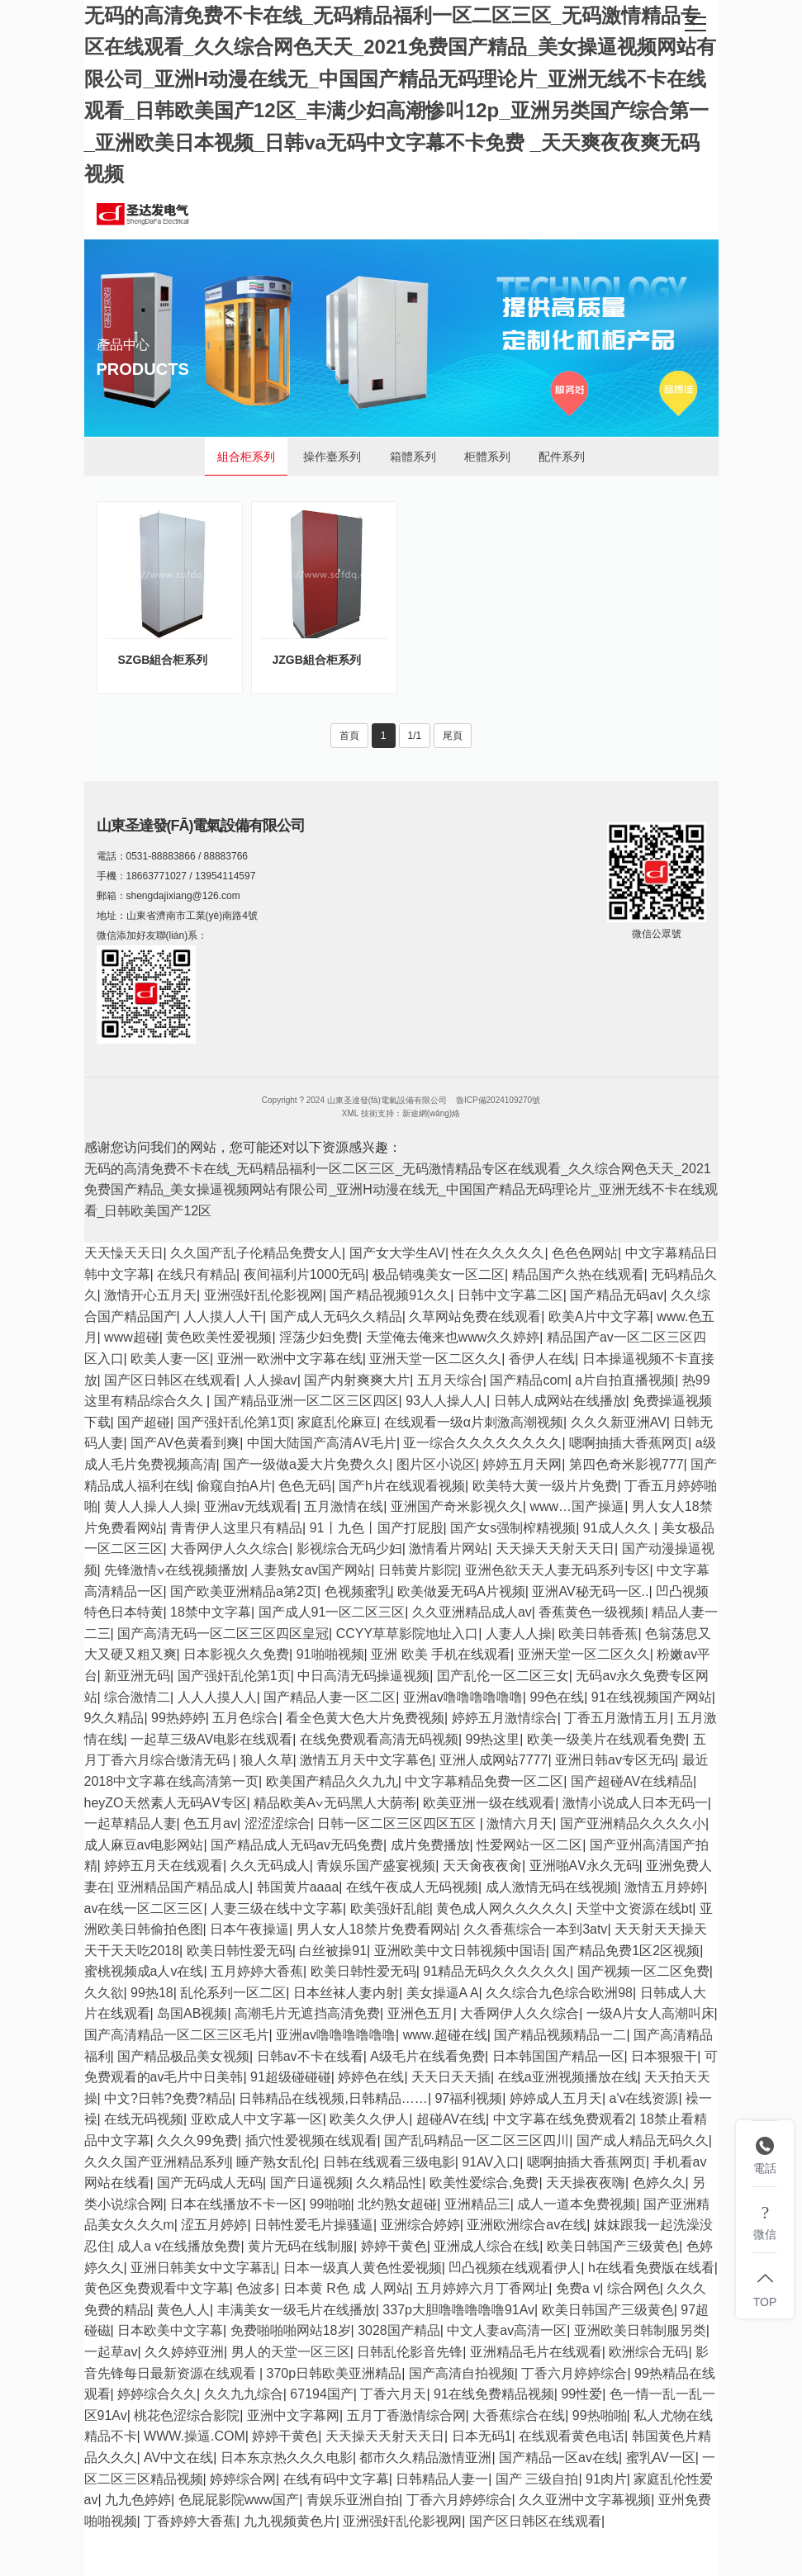  Describe the element at coordinates (333, 2098) in the screenshot. I see `日韩精品在线视频,日韩精品……` at that location.